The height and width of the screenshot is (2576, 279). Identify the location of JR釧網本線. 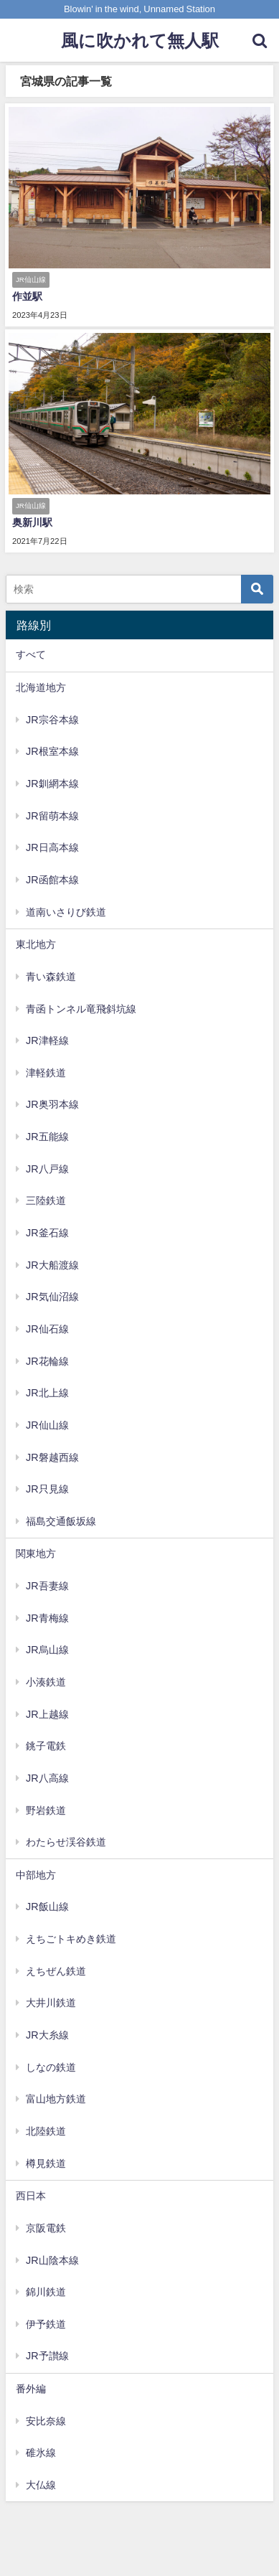
(52, 784).